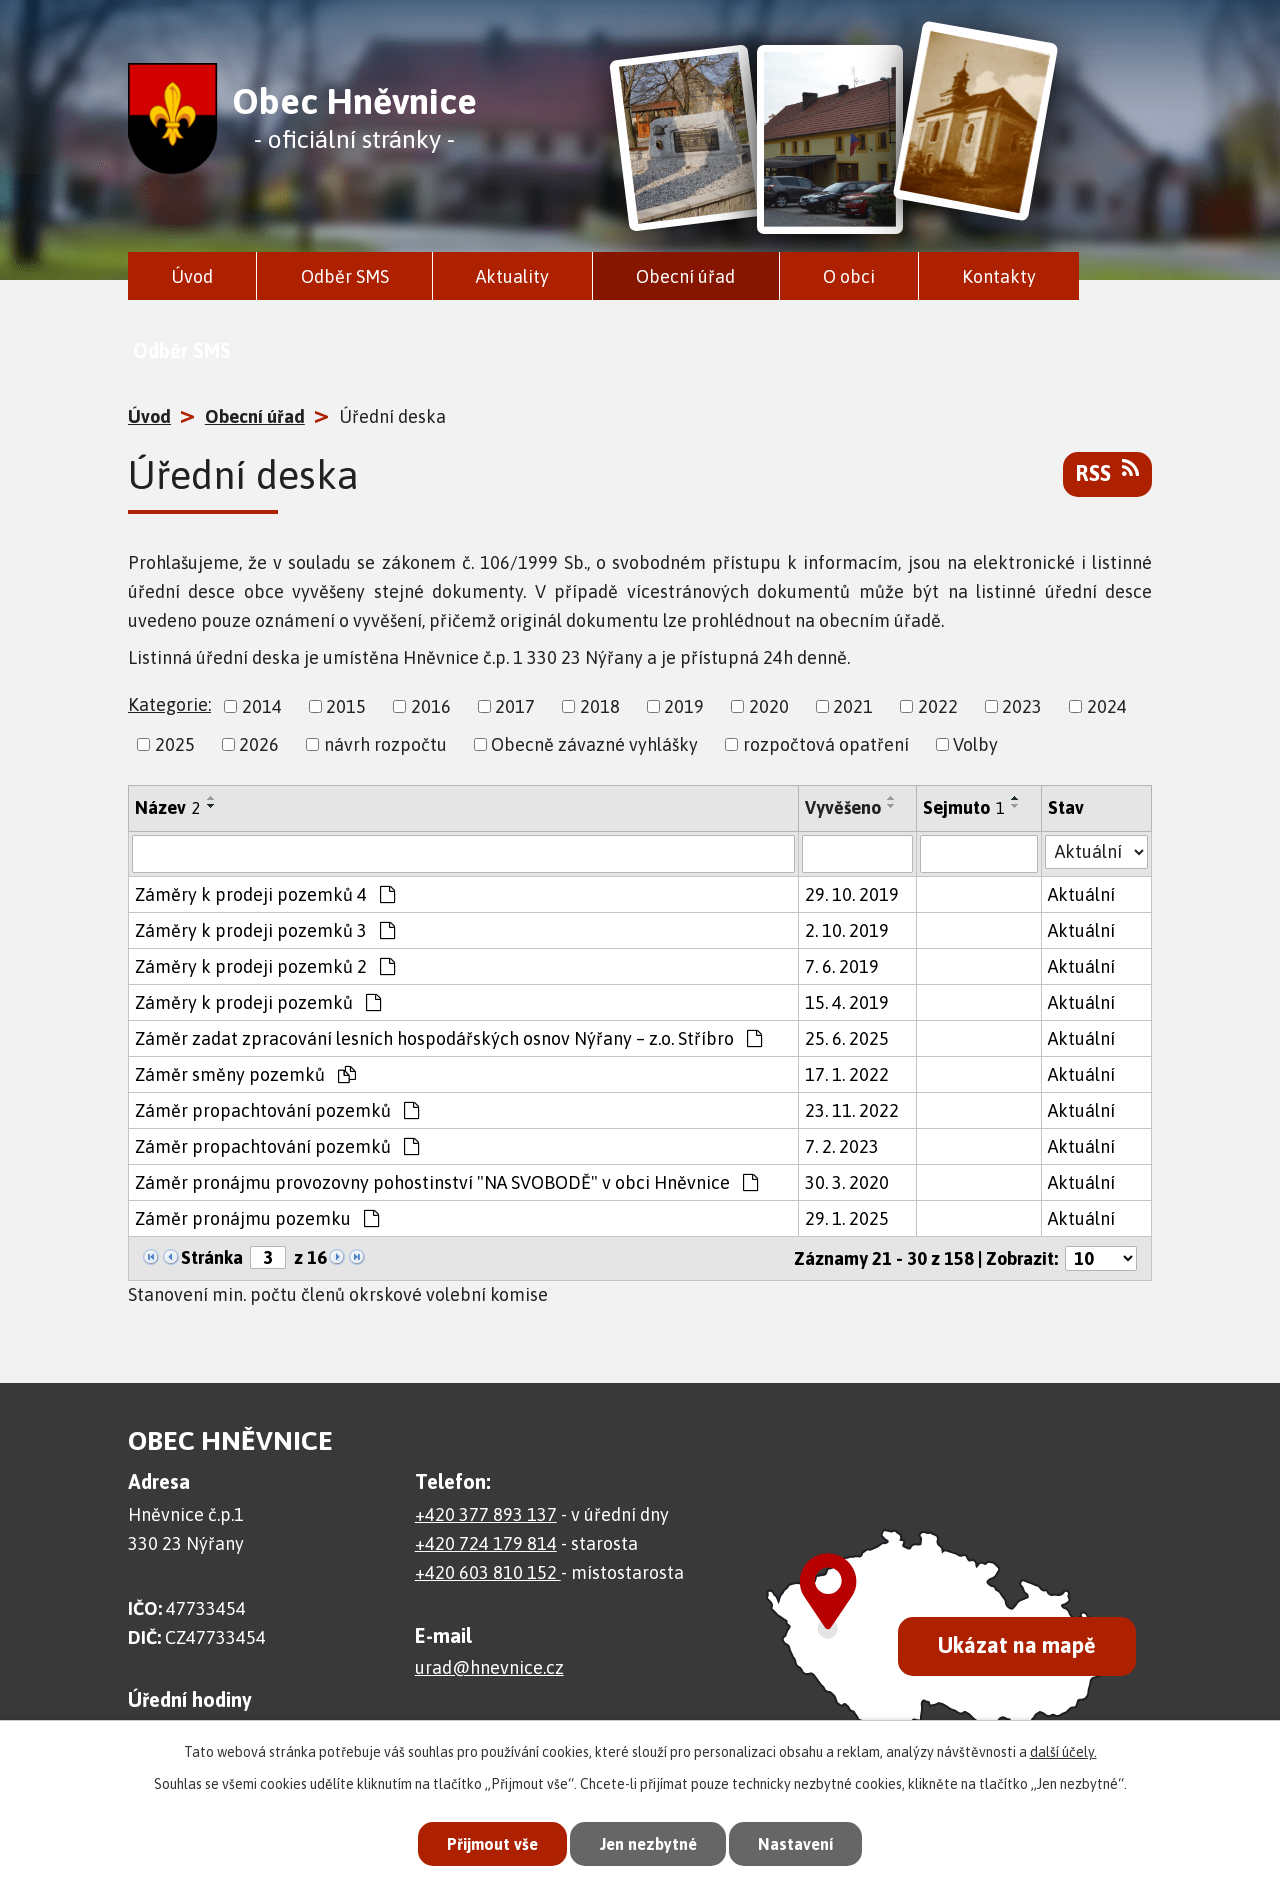 This screenshot has width=1280, height=1892. I want to click on 2024, so click(1107, 706).